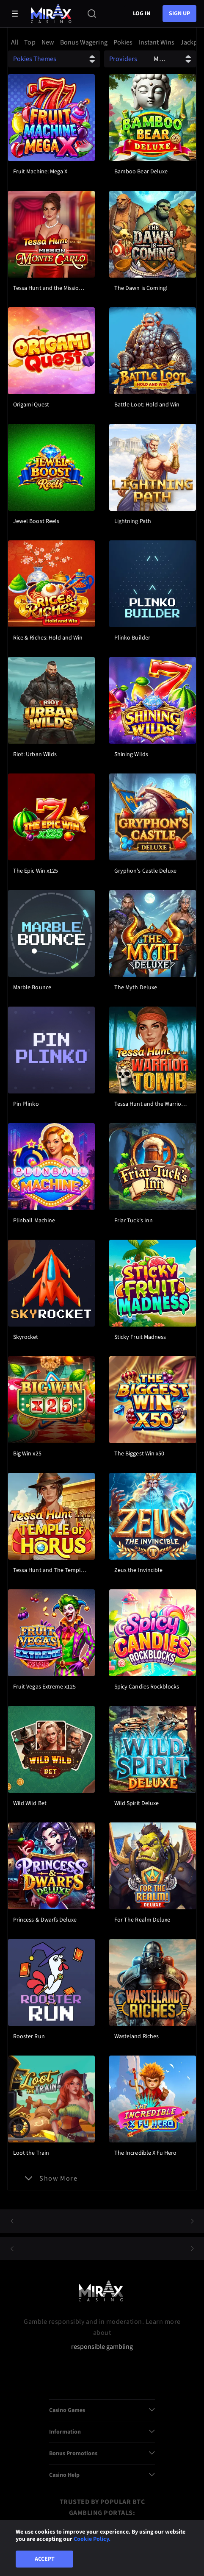 Image resolution: width=204 pixels, height=2576 pixels. What do you see at coordinates (102, 42) in the screenshot?
I see `[combobox]` at bounding box center [102, 42].